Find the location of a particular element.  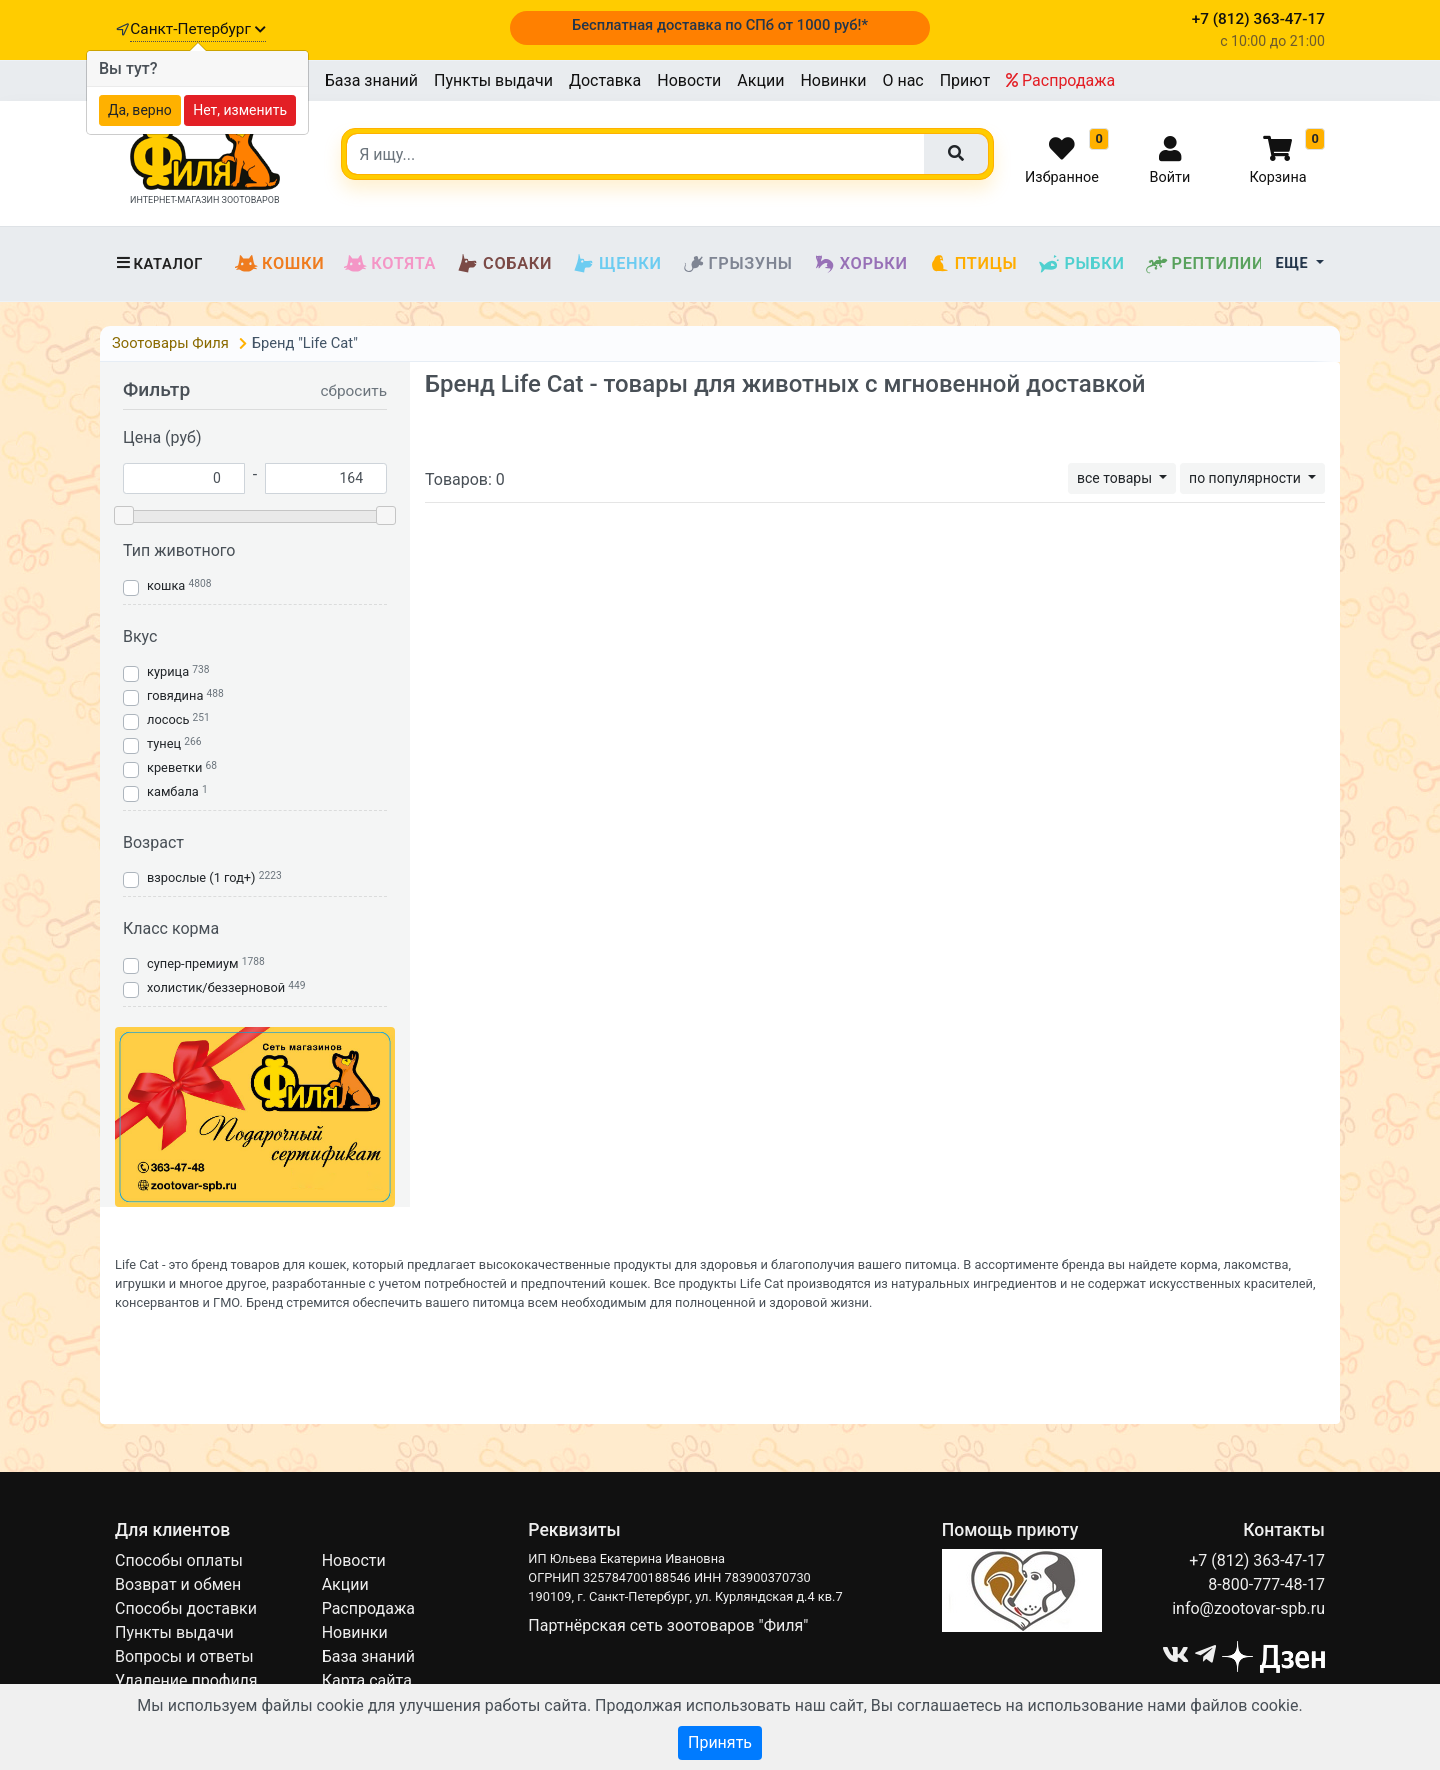

Акции is located at coordinates (760, 80).